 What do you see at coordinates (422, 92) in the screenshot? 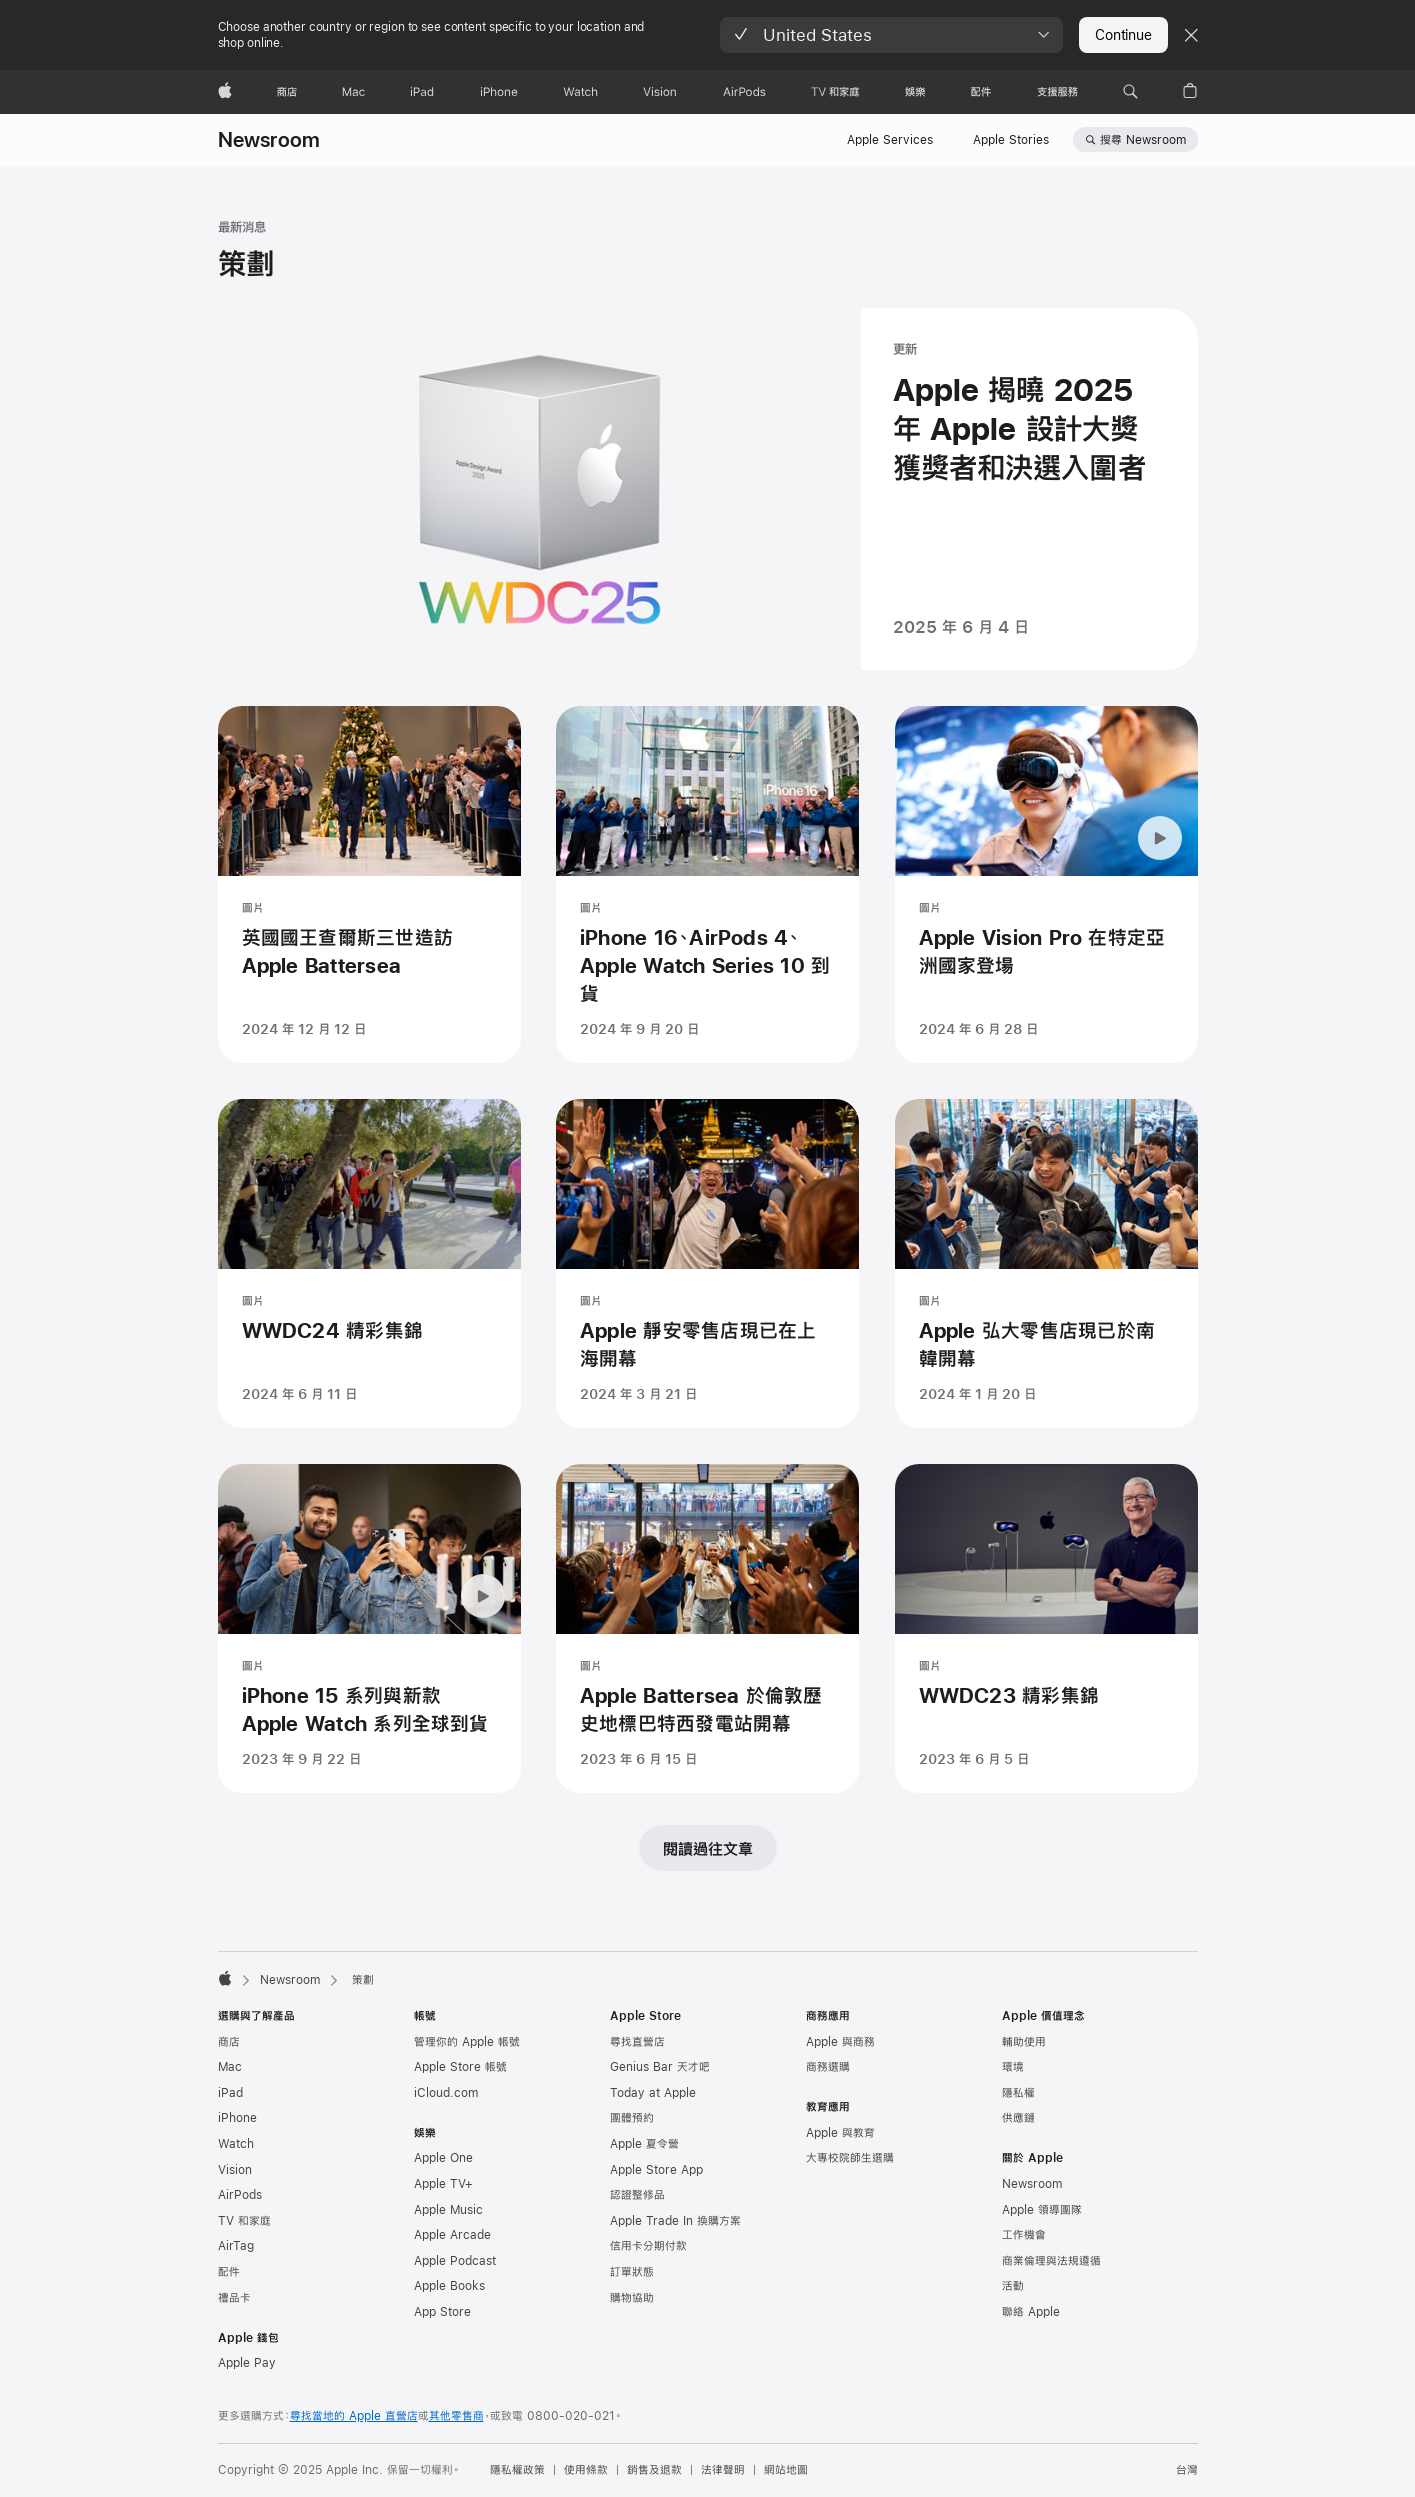
I see `[iPad]` at bounding box center [422, 92].